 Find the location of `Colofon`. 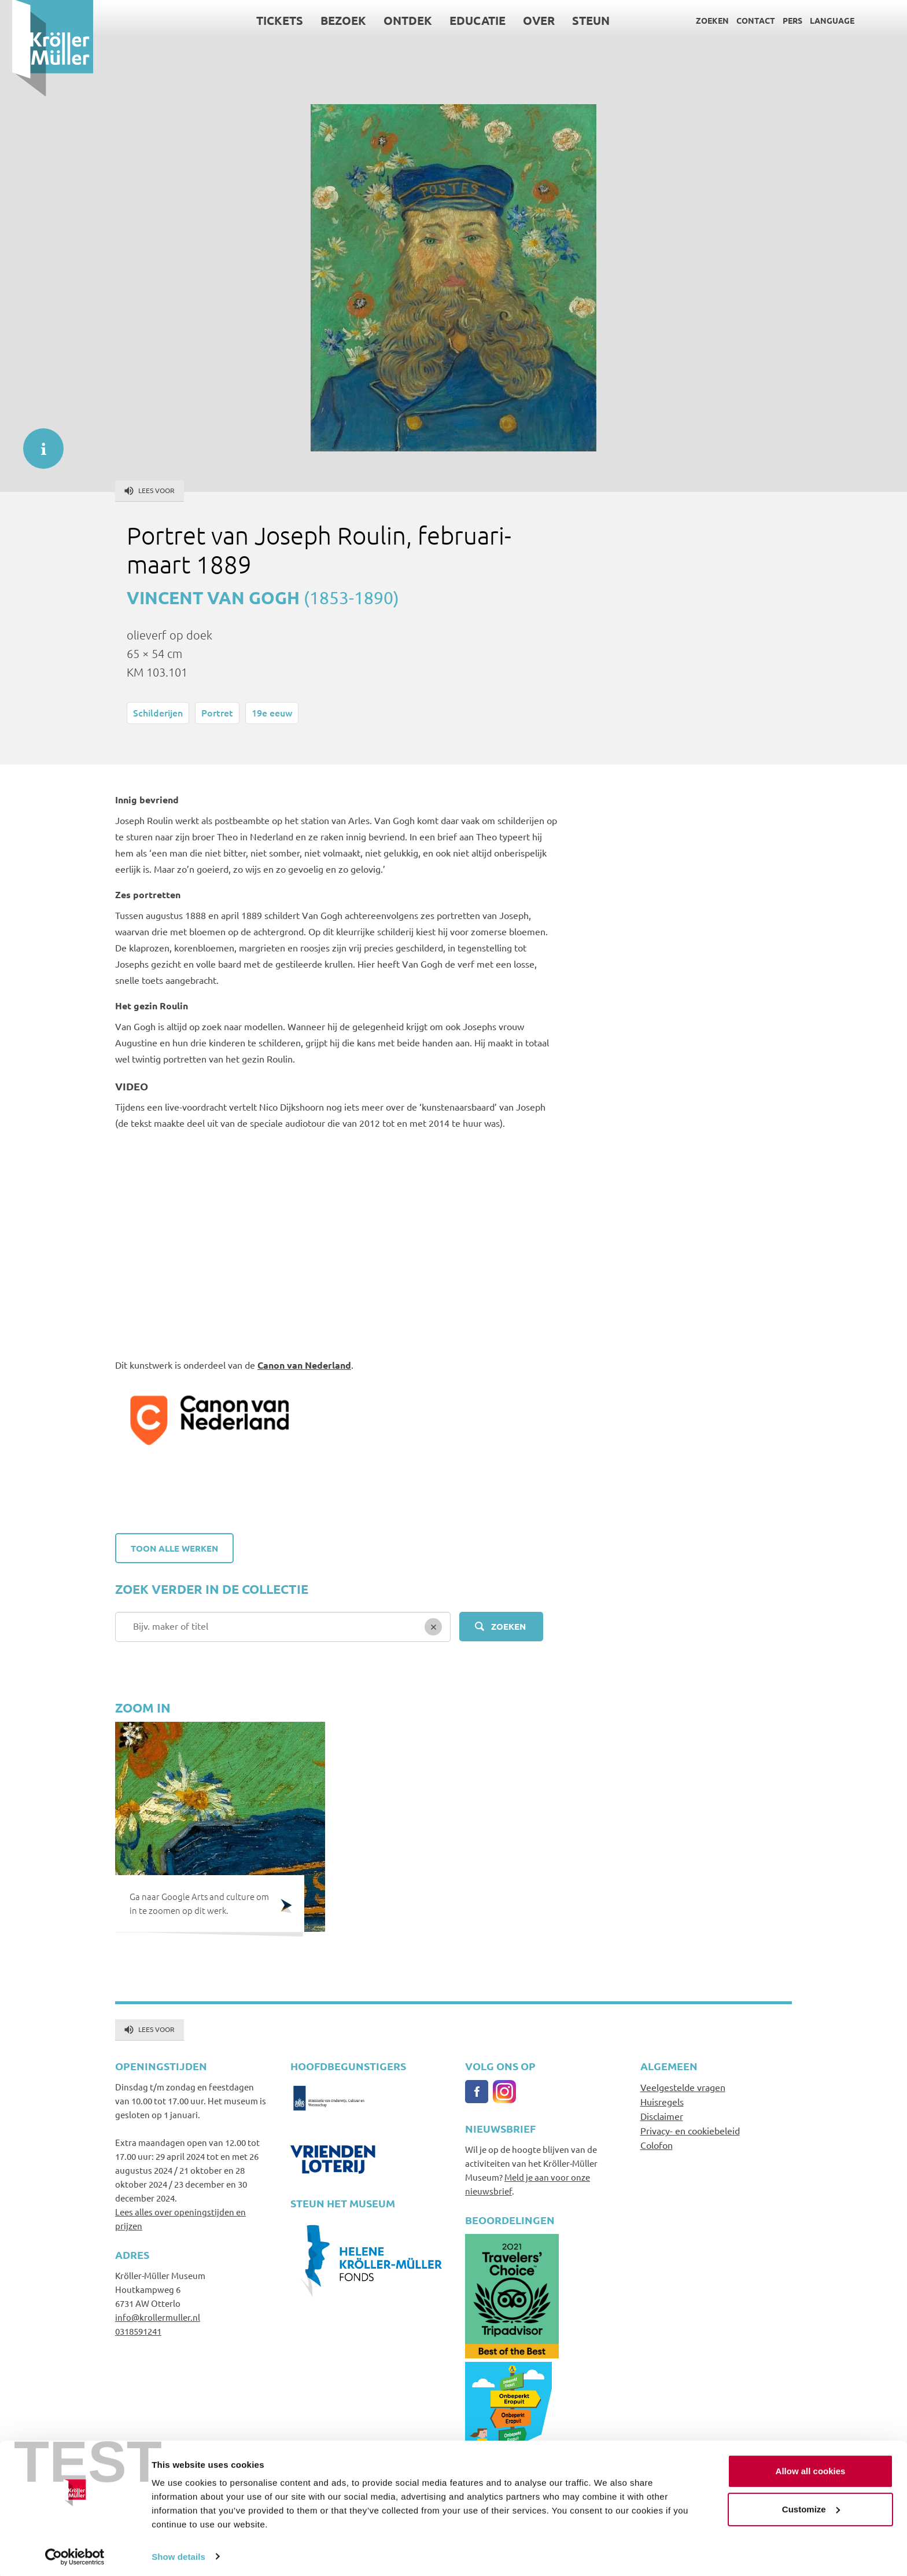

Colofon is located at coordinates (656, 2145).